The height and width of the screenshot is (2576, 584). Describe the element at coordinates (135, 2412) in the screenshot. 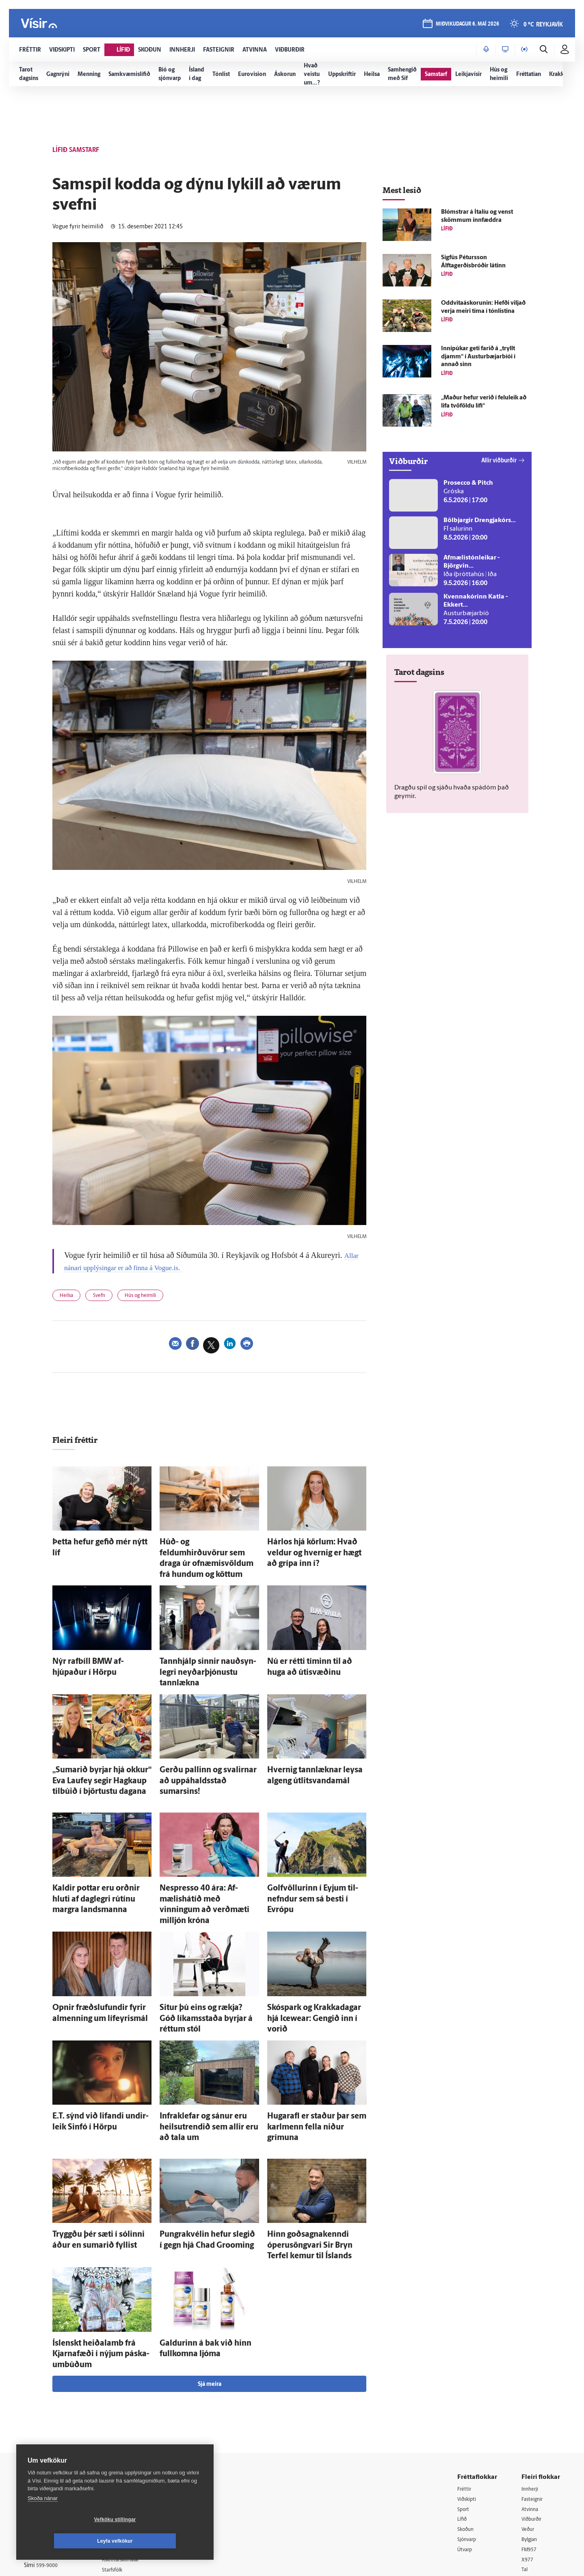

I see `512-5200` at that location.